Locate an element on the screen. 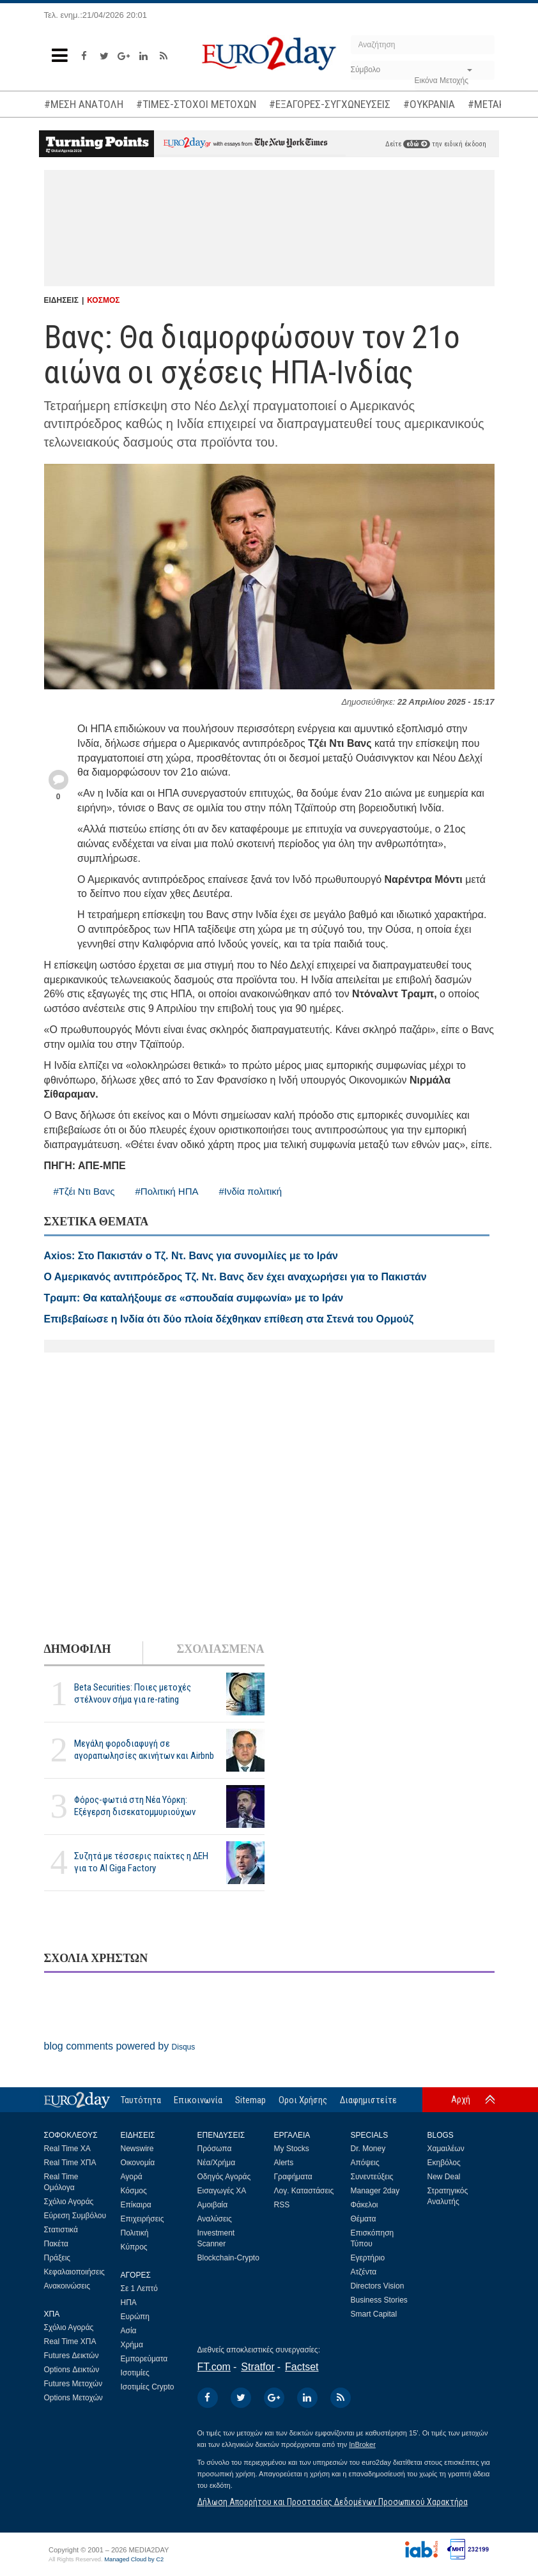  Stratfor is located at coordinates (257, 2366).